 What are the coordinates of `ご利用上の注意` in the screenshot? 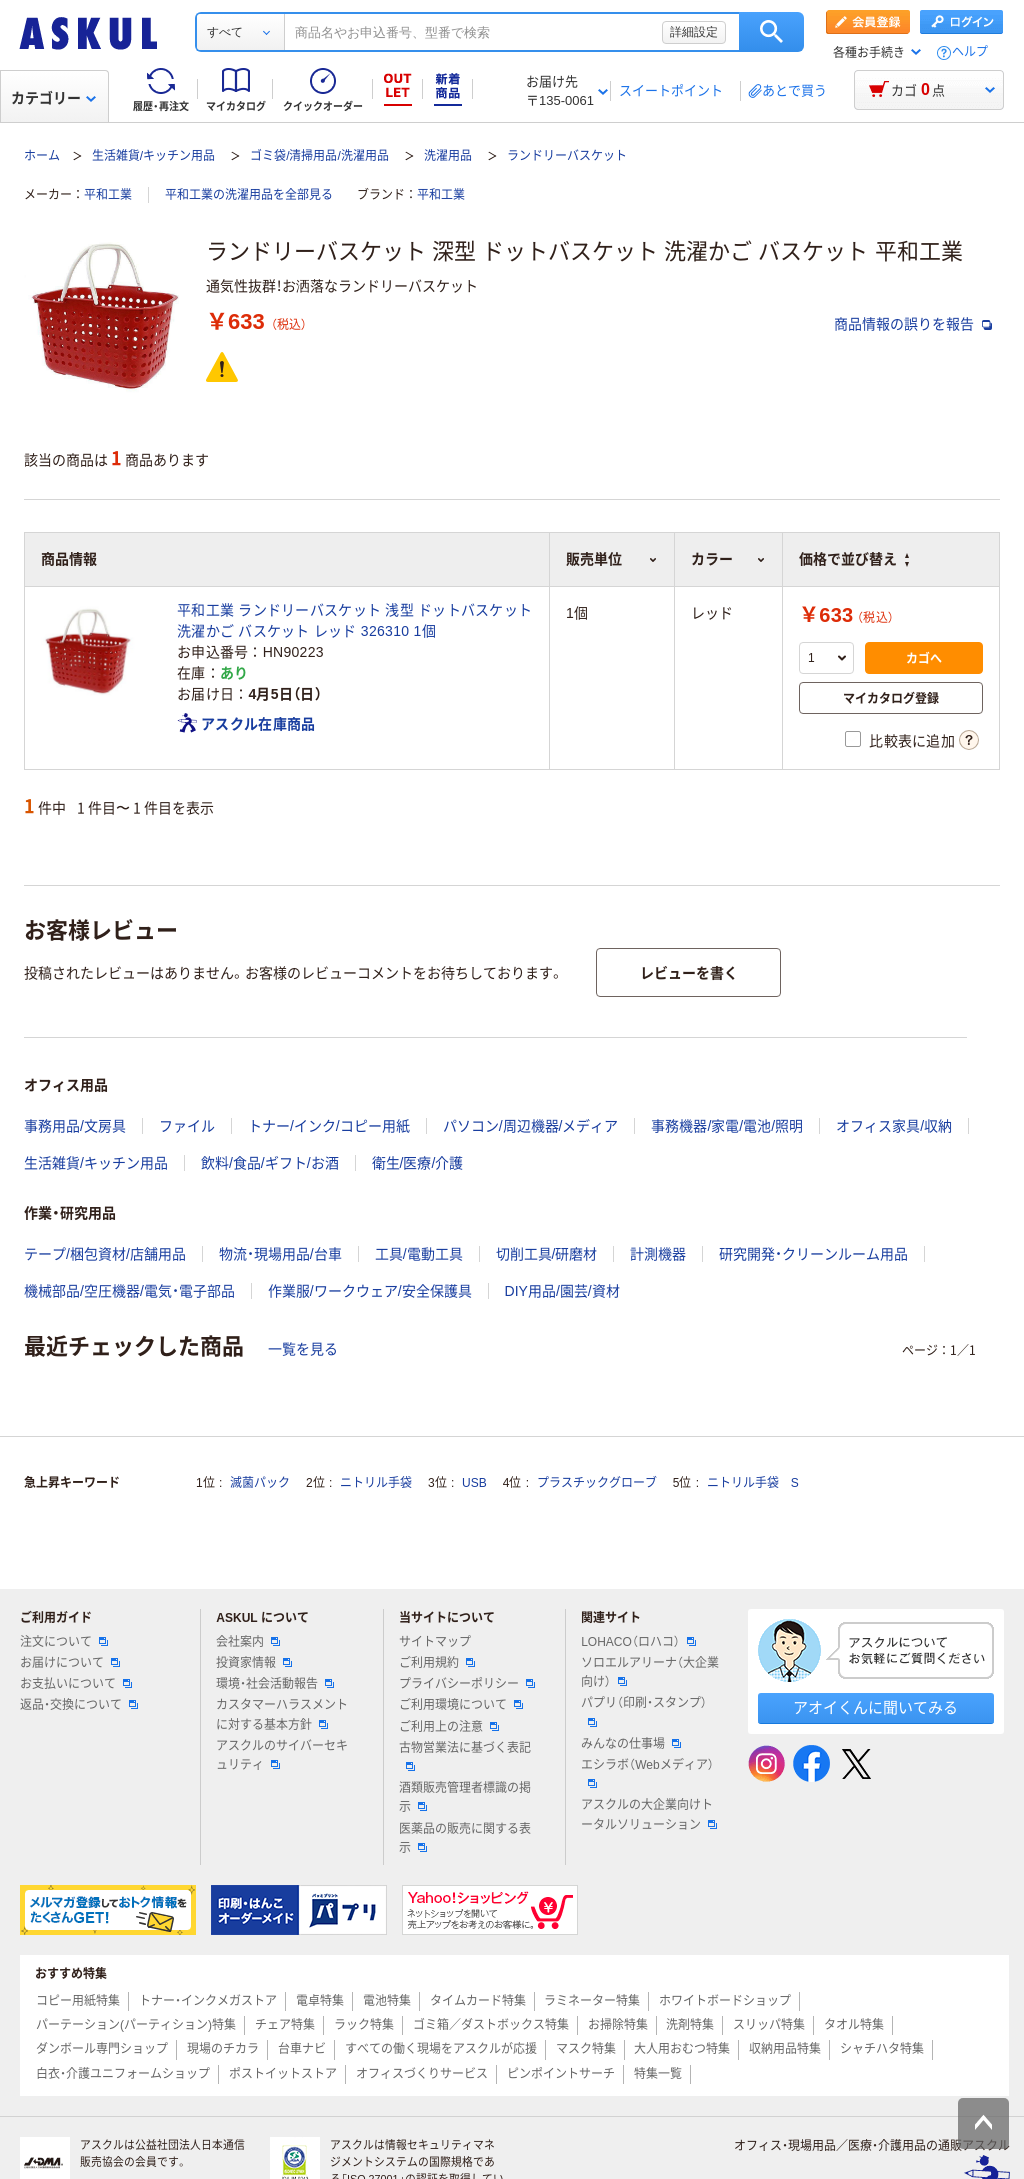 It's located at (449, 1727).